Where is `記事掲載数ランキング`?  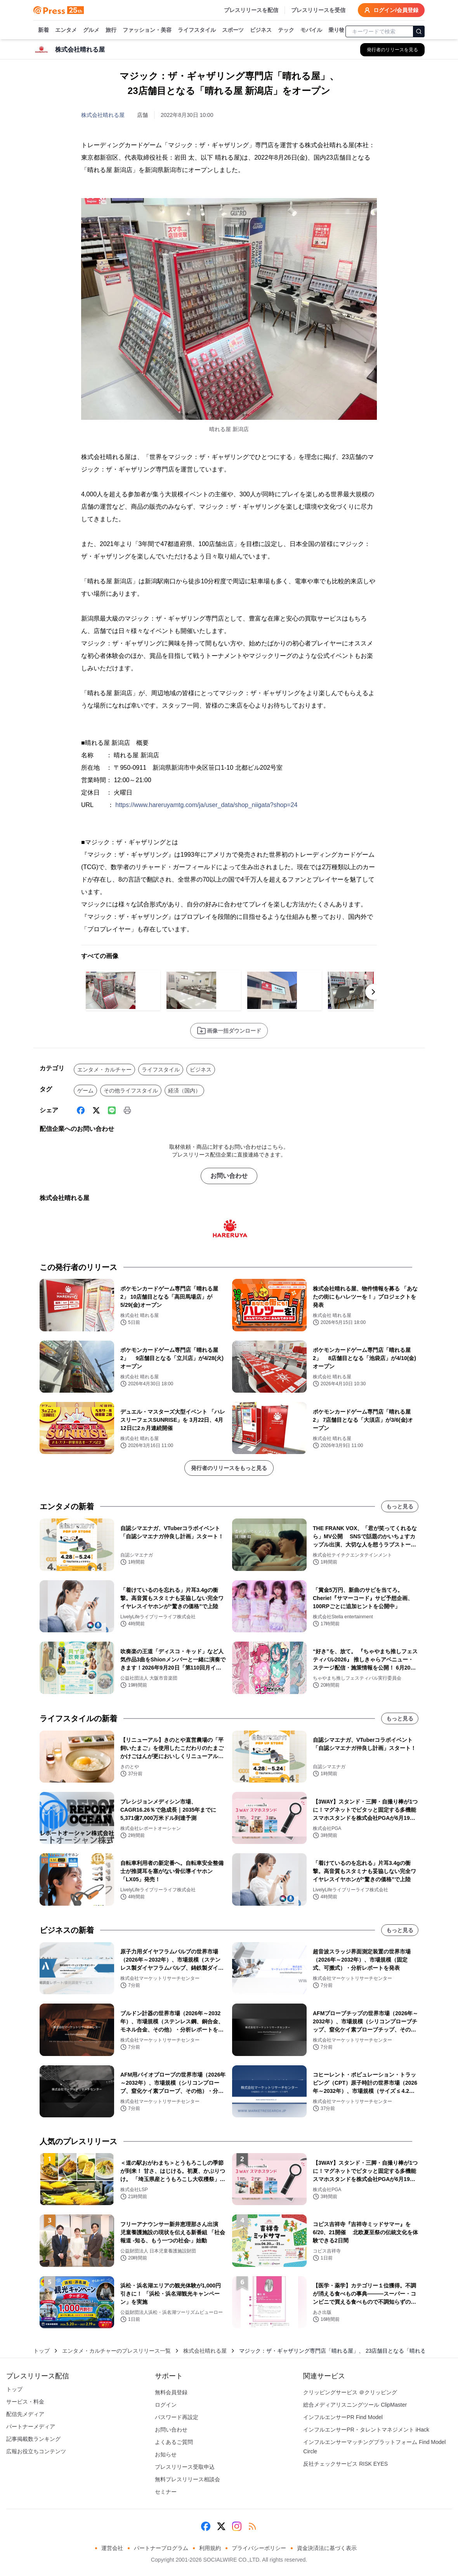 記事掲載数ランキング is located at coordinates (33, 2439).